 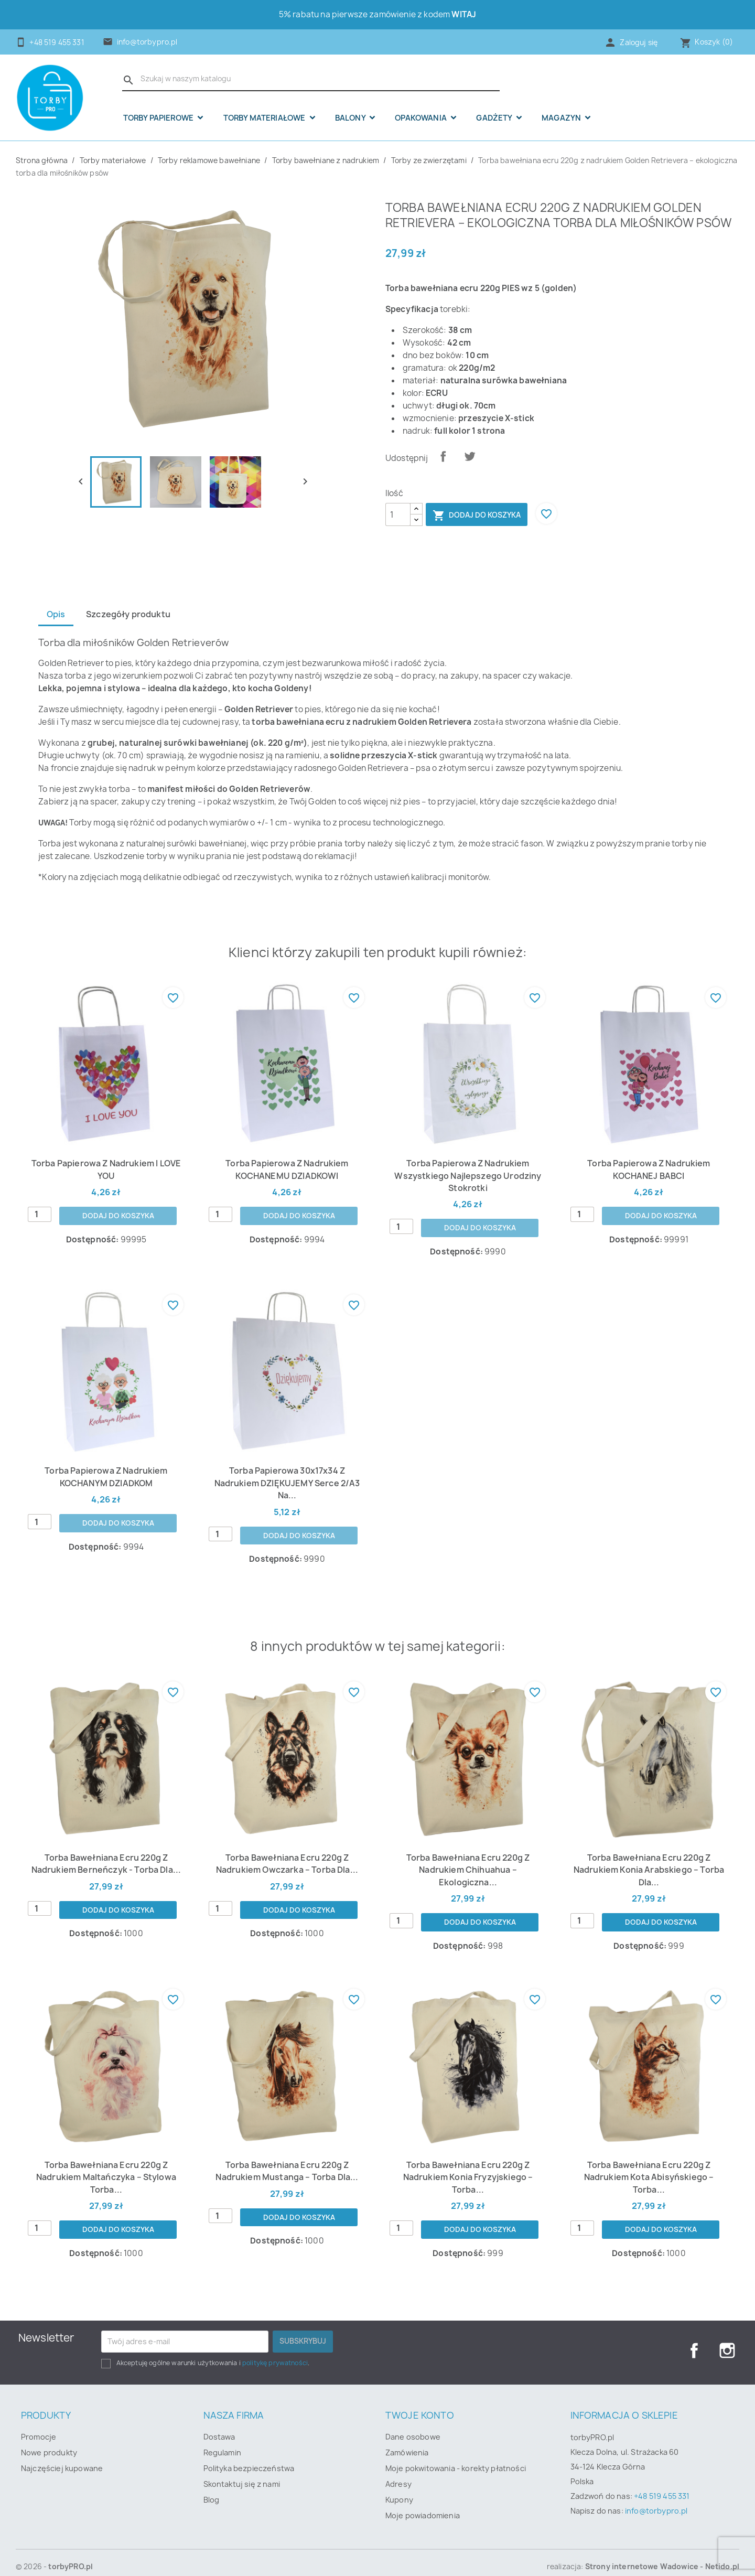 What do you see at coordinates (661, 2485) in the screenshot?
I see `+48 519 455 331` at bounding box center [661, 2485].